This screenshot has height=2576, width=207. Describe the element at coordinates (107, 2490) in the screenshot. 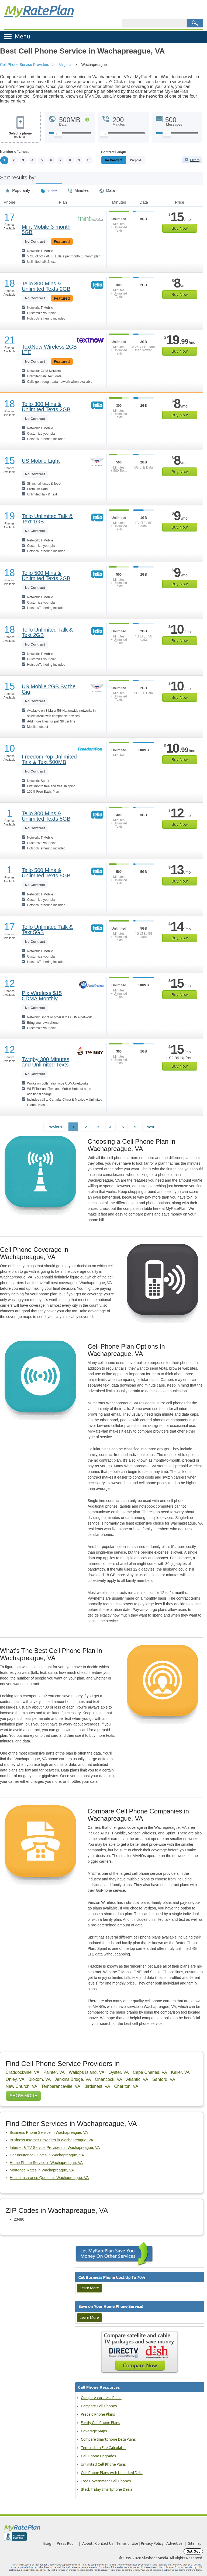

I see `Black Friday Smartphone Deals` at that location.